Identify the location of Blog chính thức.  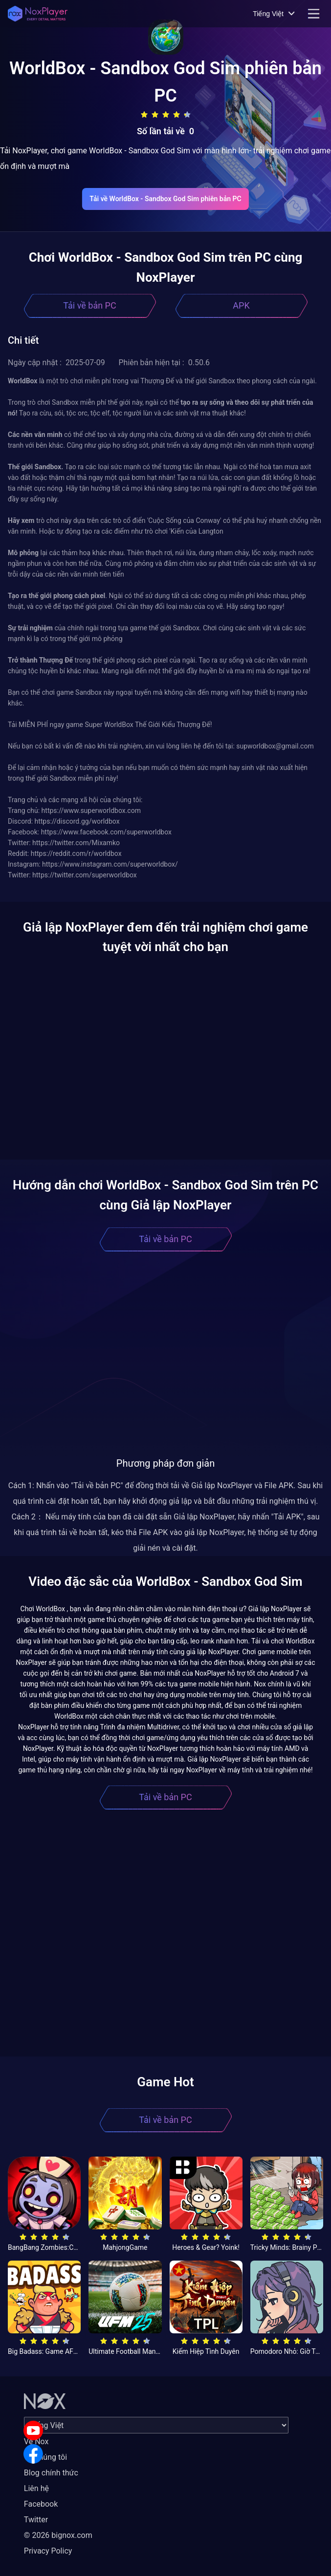
(51, 2472).